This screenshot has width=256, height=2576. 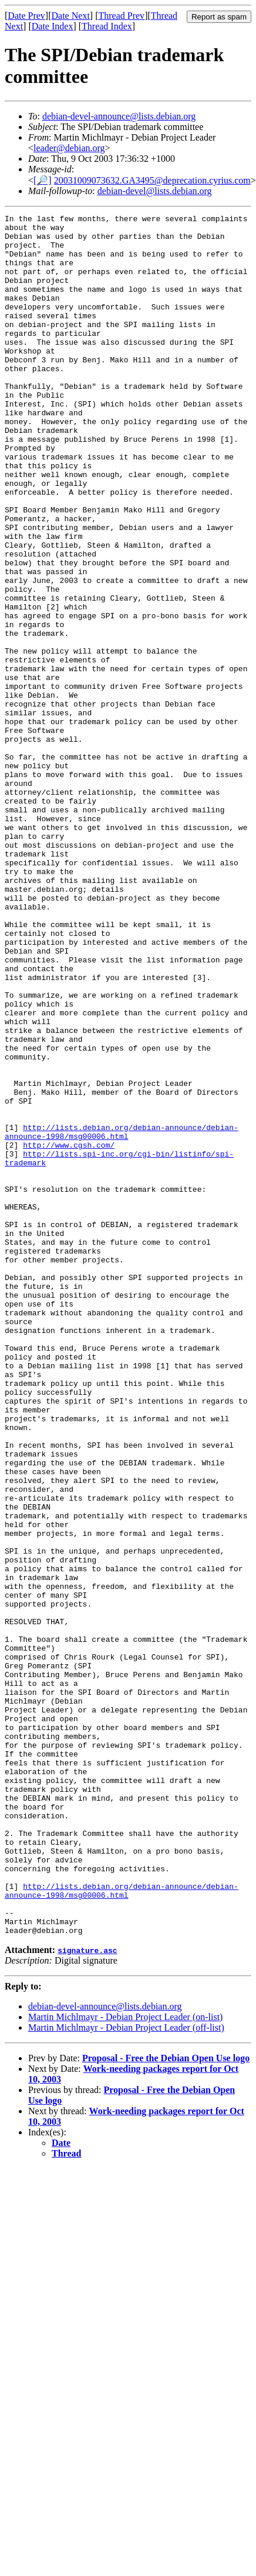 I want to click on debian-devel-announce@lists.debian.org, so click(x=119, y=116).